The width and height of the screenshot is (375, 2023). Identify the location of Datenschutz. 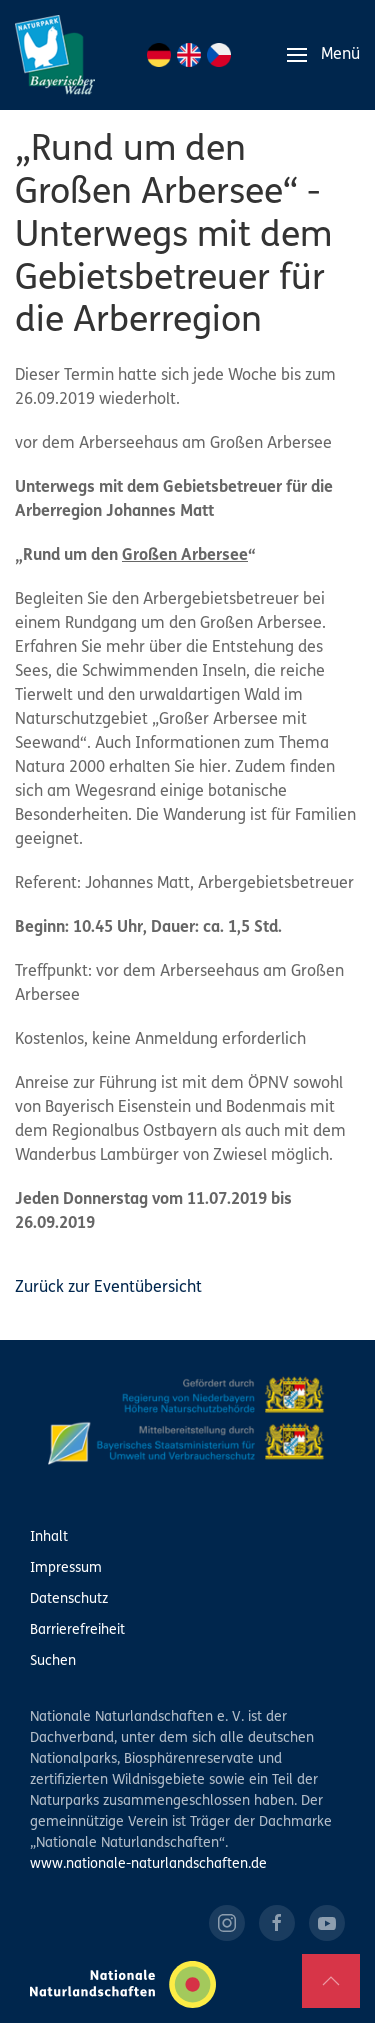
(69, 1599).